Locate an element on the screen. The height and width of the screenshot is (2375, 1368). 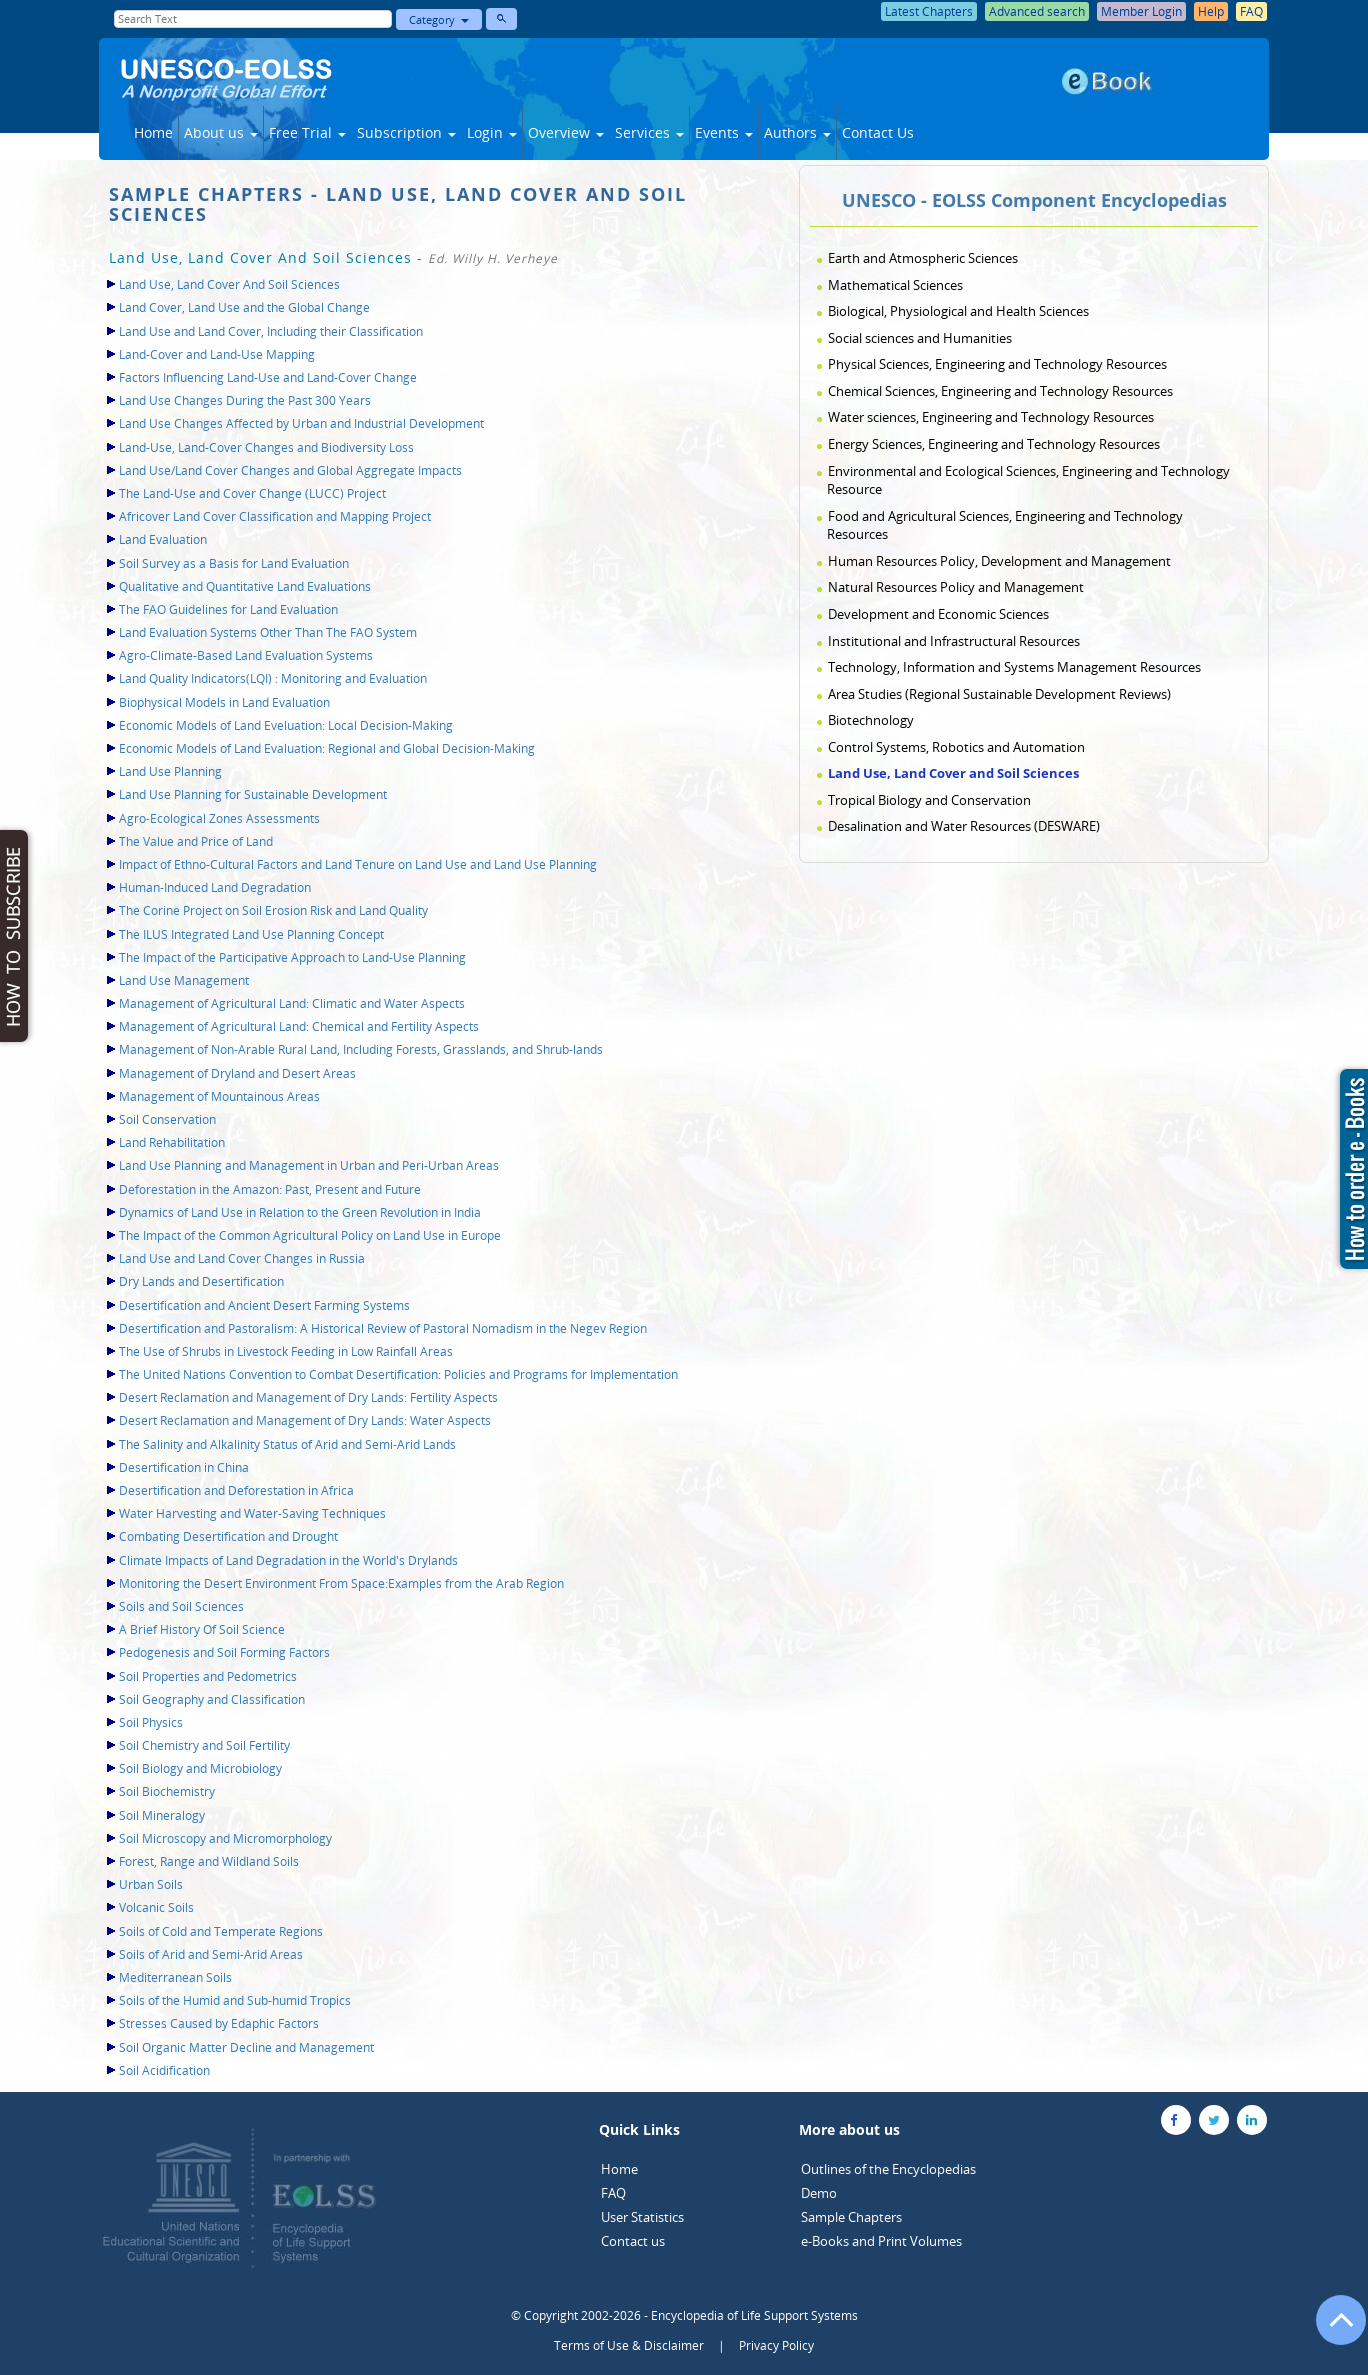
Desertification in China is located at coordinates (184, 1467).